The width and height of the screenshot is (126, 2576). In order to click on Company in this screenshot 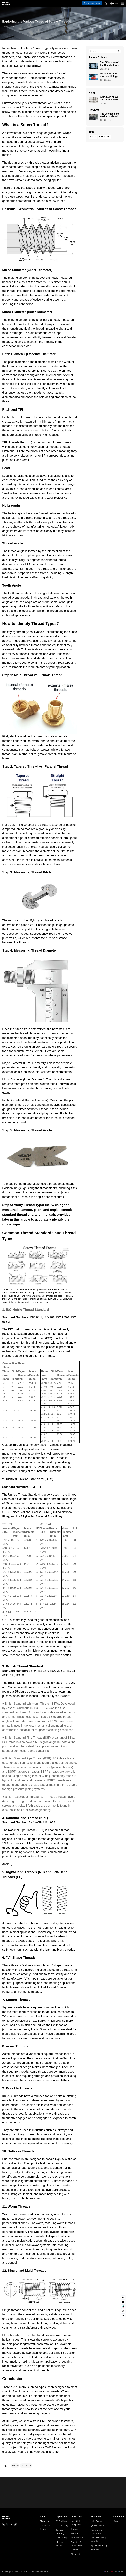, I will do `click(118, 2517)`.